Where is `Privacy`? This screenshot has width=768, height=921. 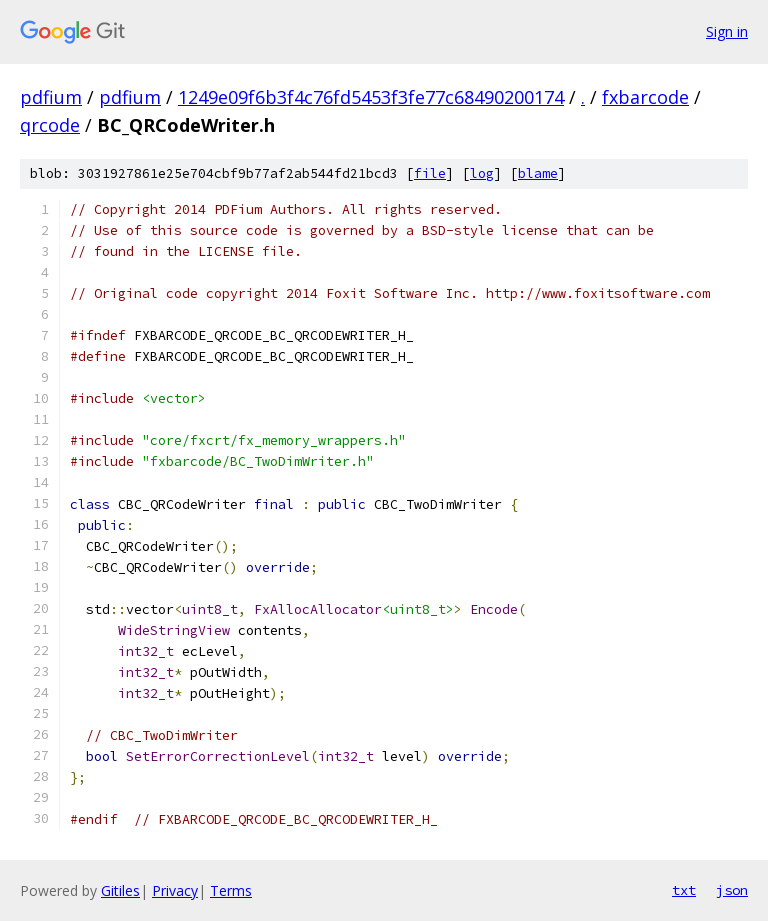
Privacy is located at coordinates (175, 890).